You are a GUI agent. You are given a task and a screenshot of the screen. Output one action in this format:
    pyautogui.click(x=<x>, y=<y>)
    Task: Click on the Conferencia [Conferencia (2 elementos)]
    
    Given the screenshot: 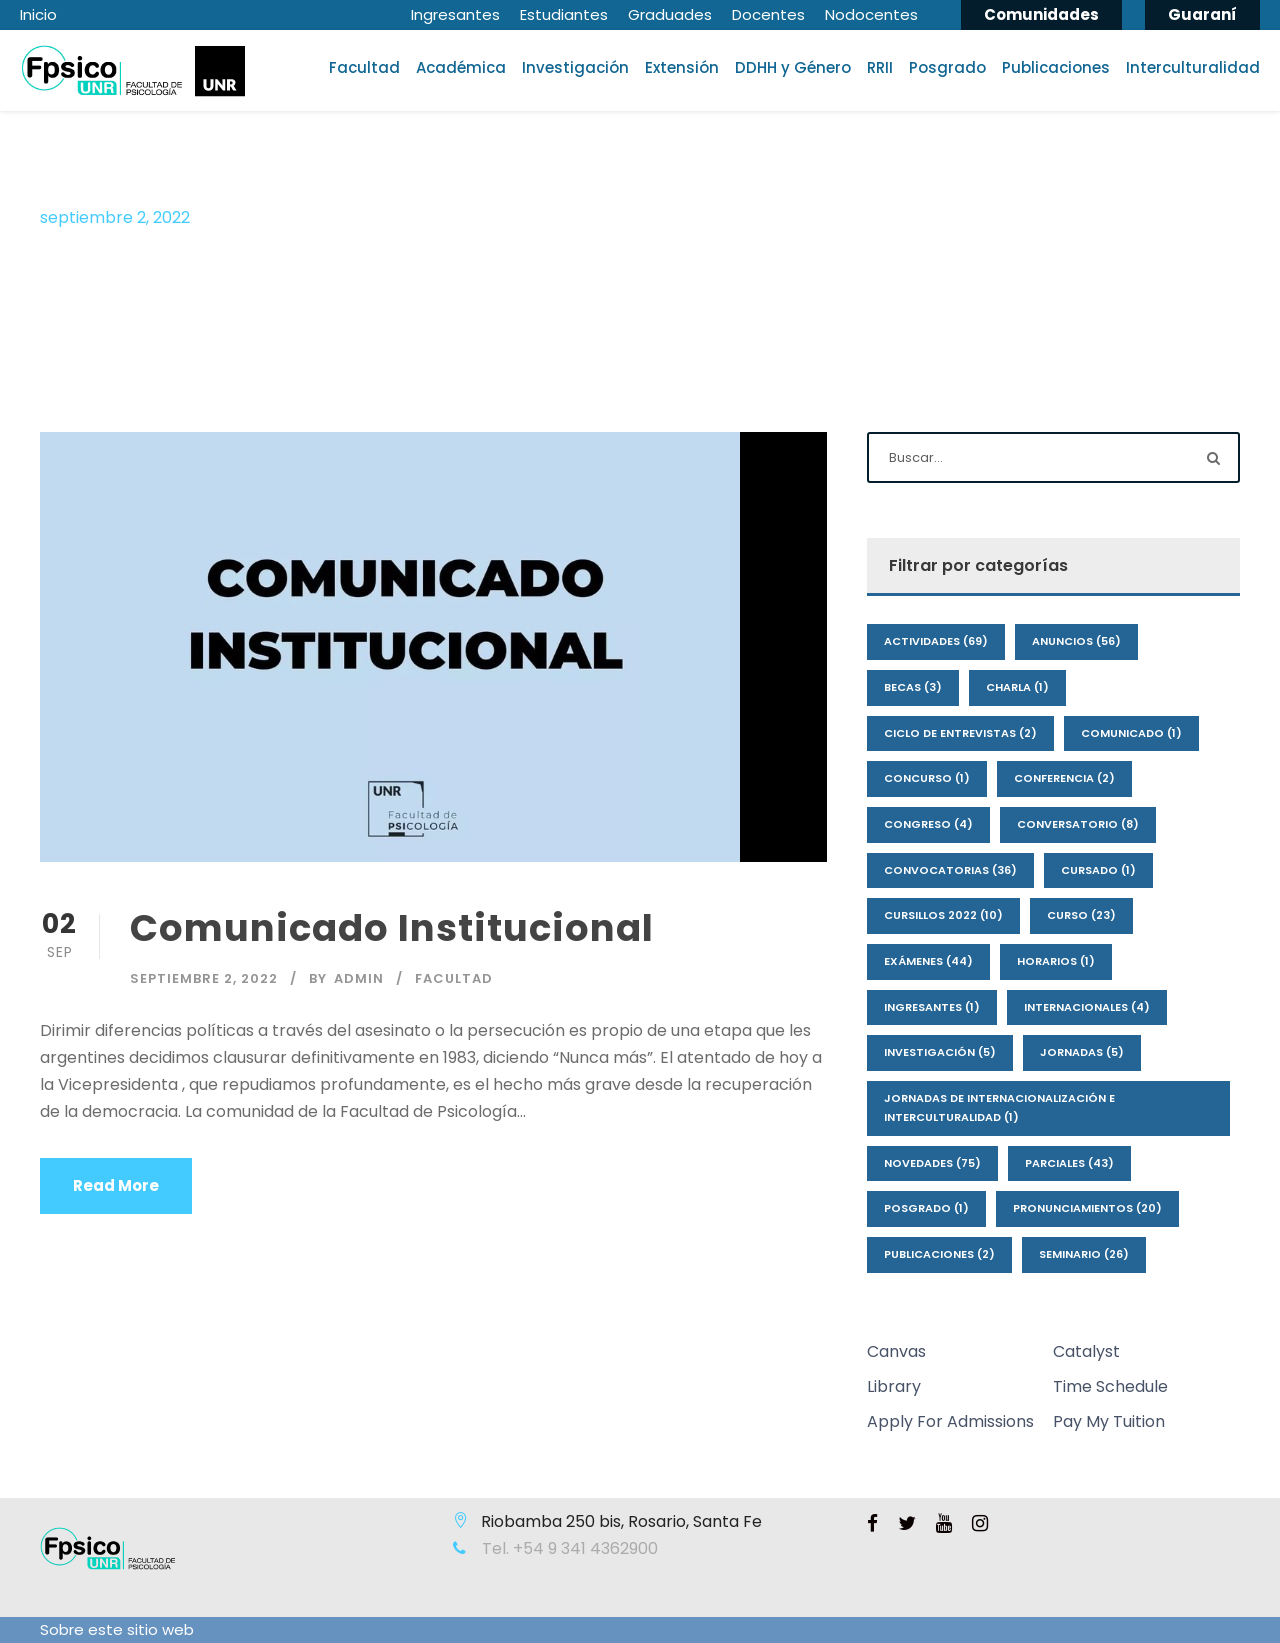 What is the action you would take?
    pyautogui.click(x=1064, y=778)
    